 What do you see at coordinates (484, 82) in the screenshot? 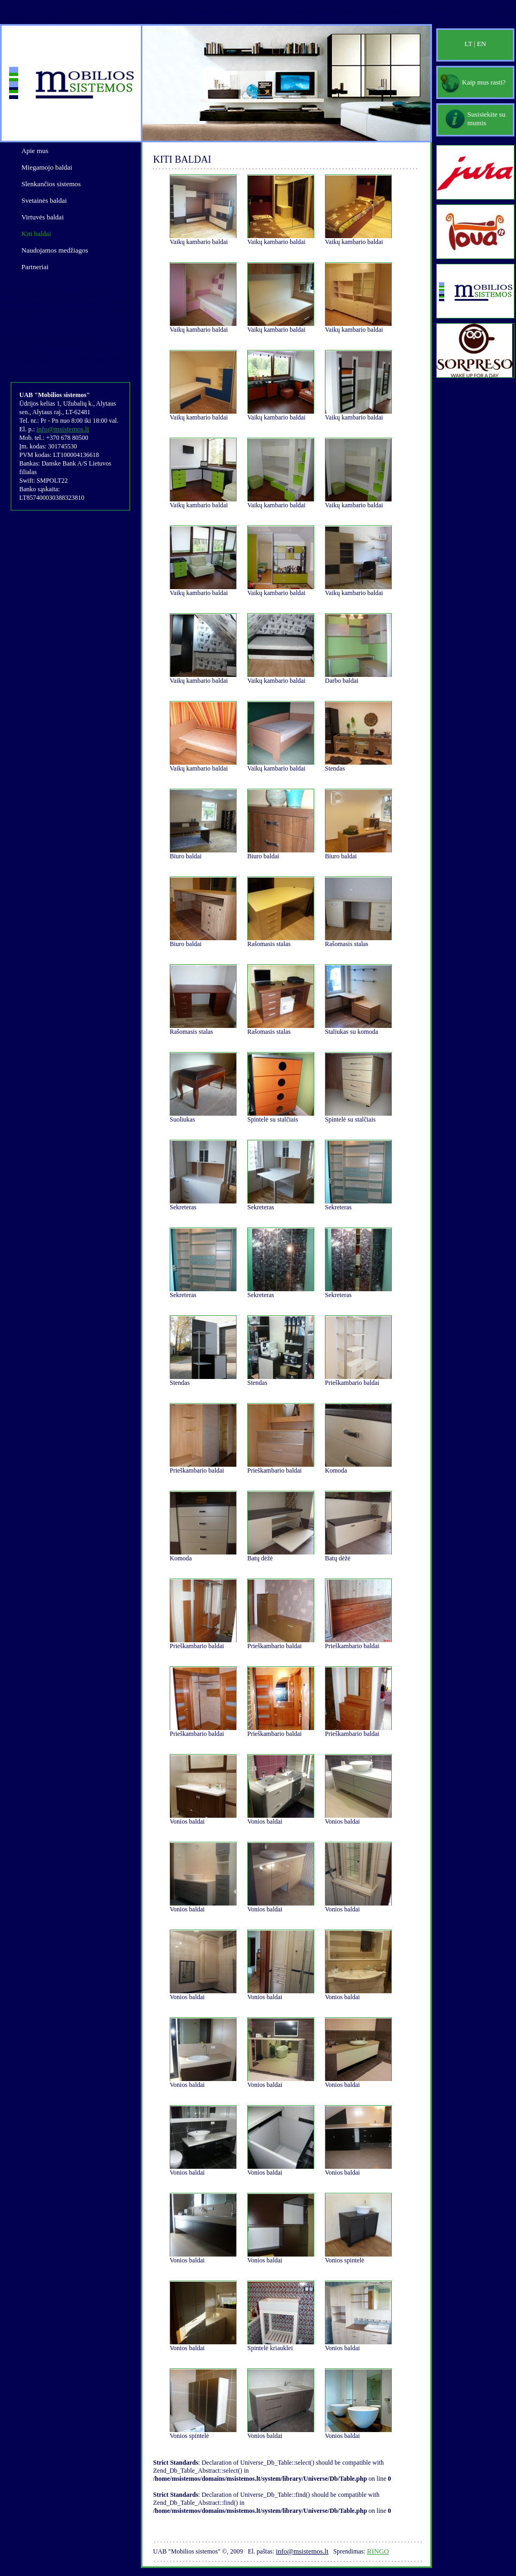
I see `Kaip mus rasti?` at bounding box center [484, 82].